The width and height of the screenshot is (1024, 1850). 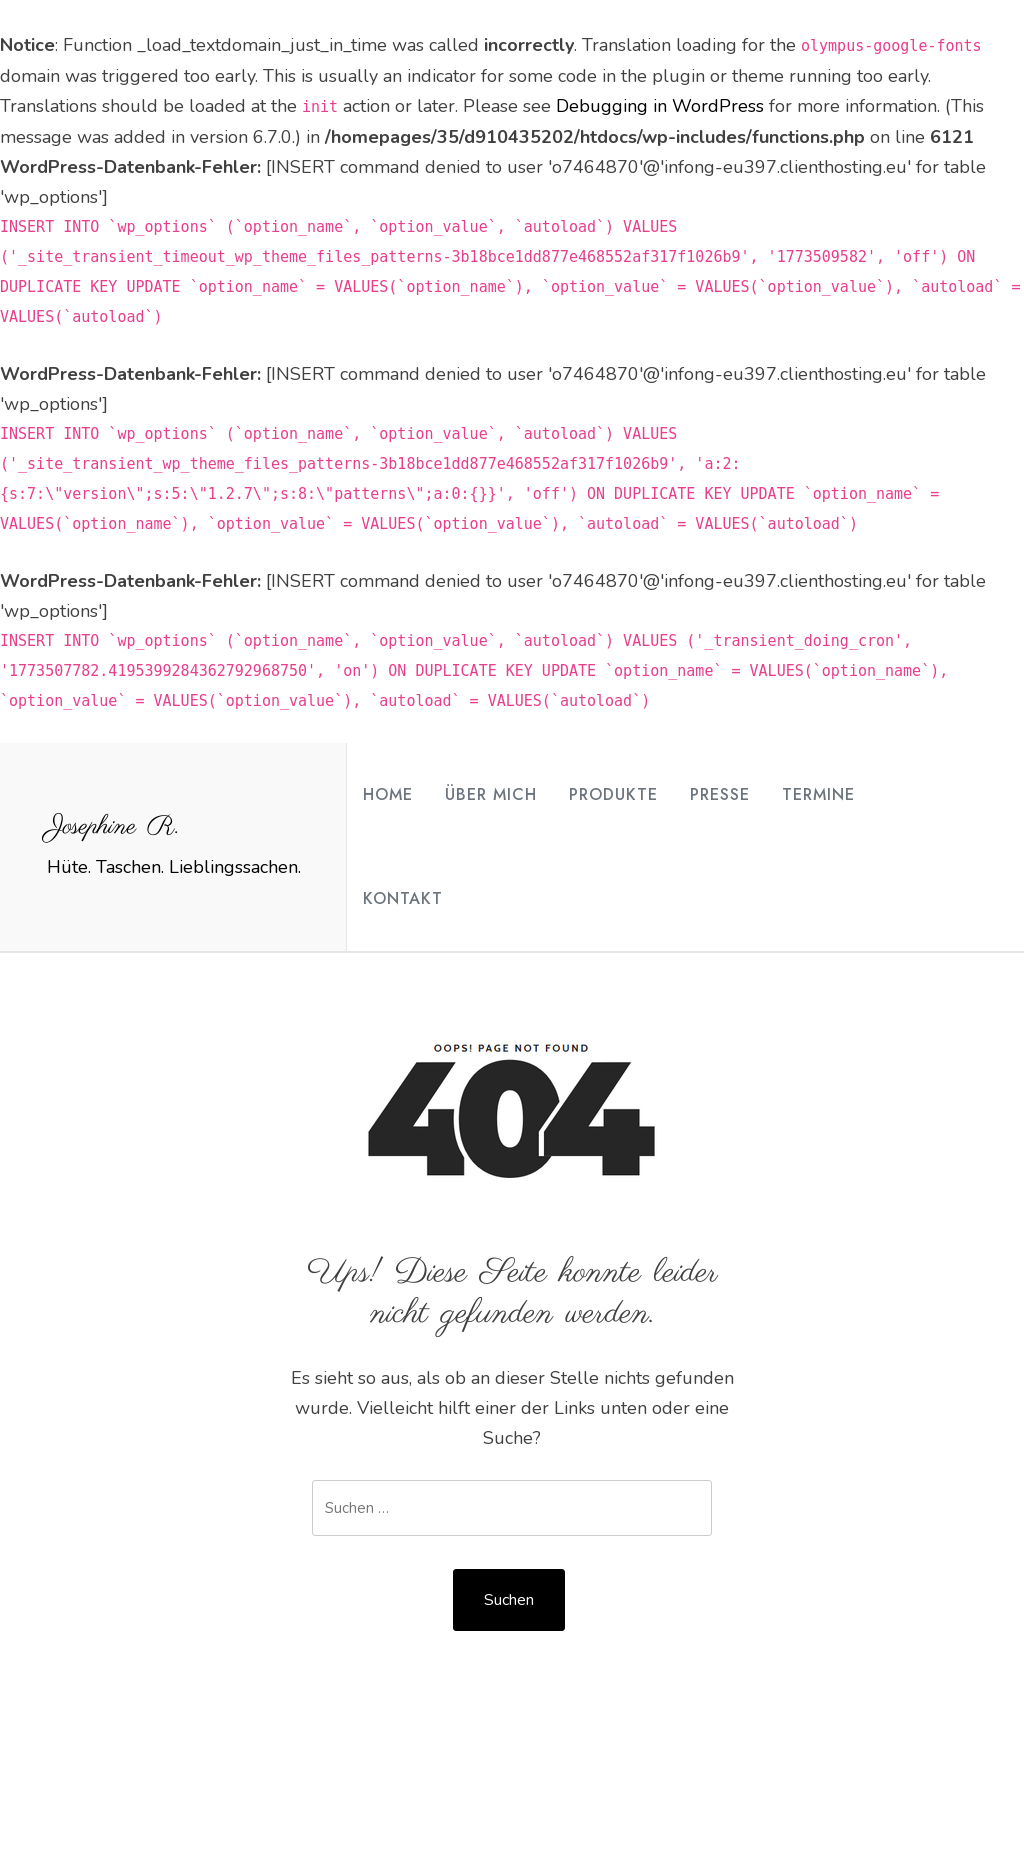 What do you see at coordinates (613, 794) in the screenshot?
I see `Produkte` at bounding box center [613, 794].